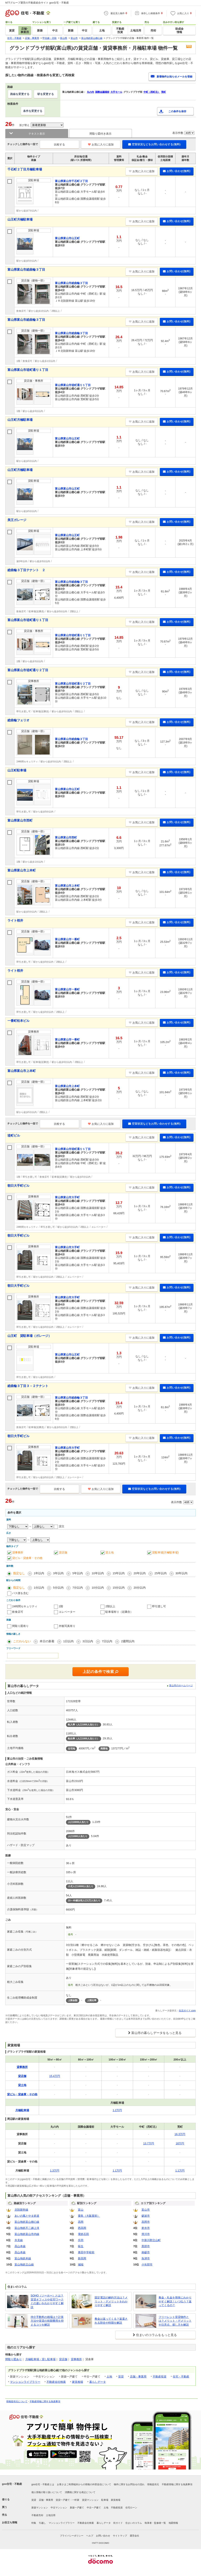 This screenshot has width=201, height=2576. What do you see at coordinates (9, 2522) in the screenshot?
I see `お役立ち情報` at bounding box center [9, 2522].